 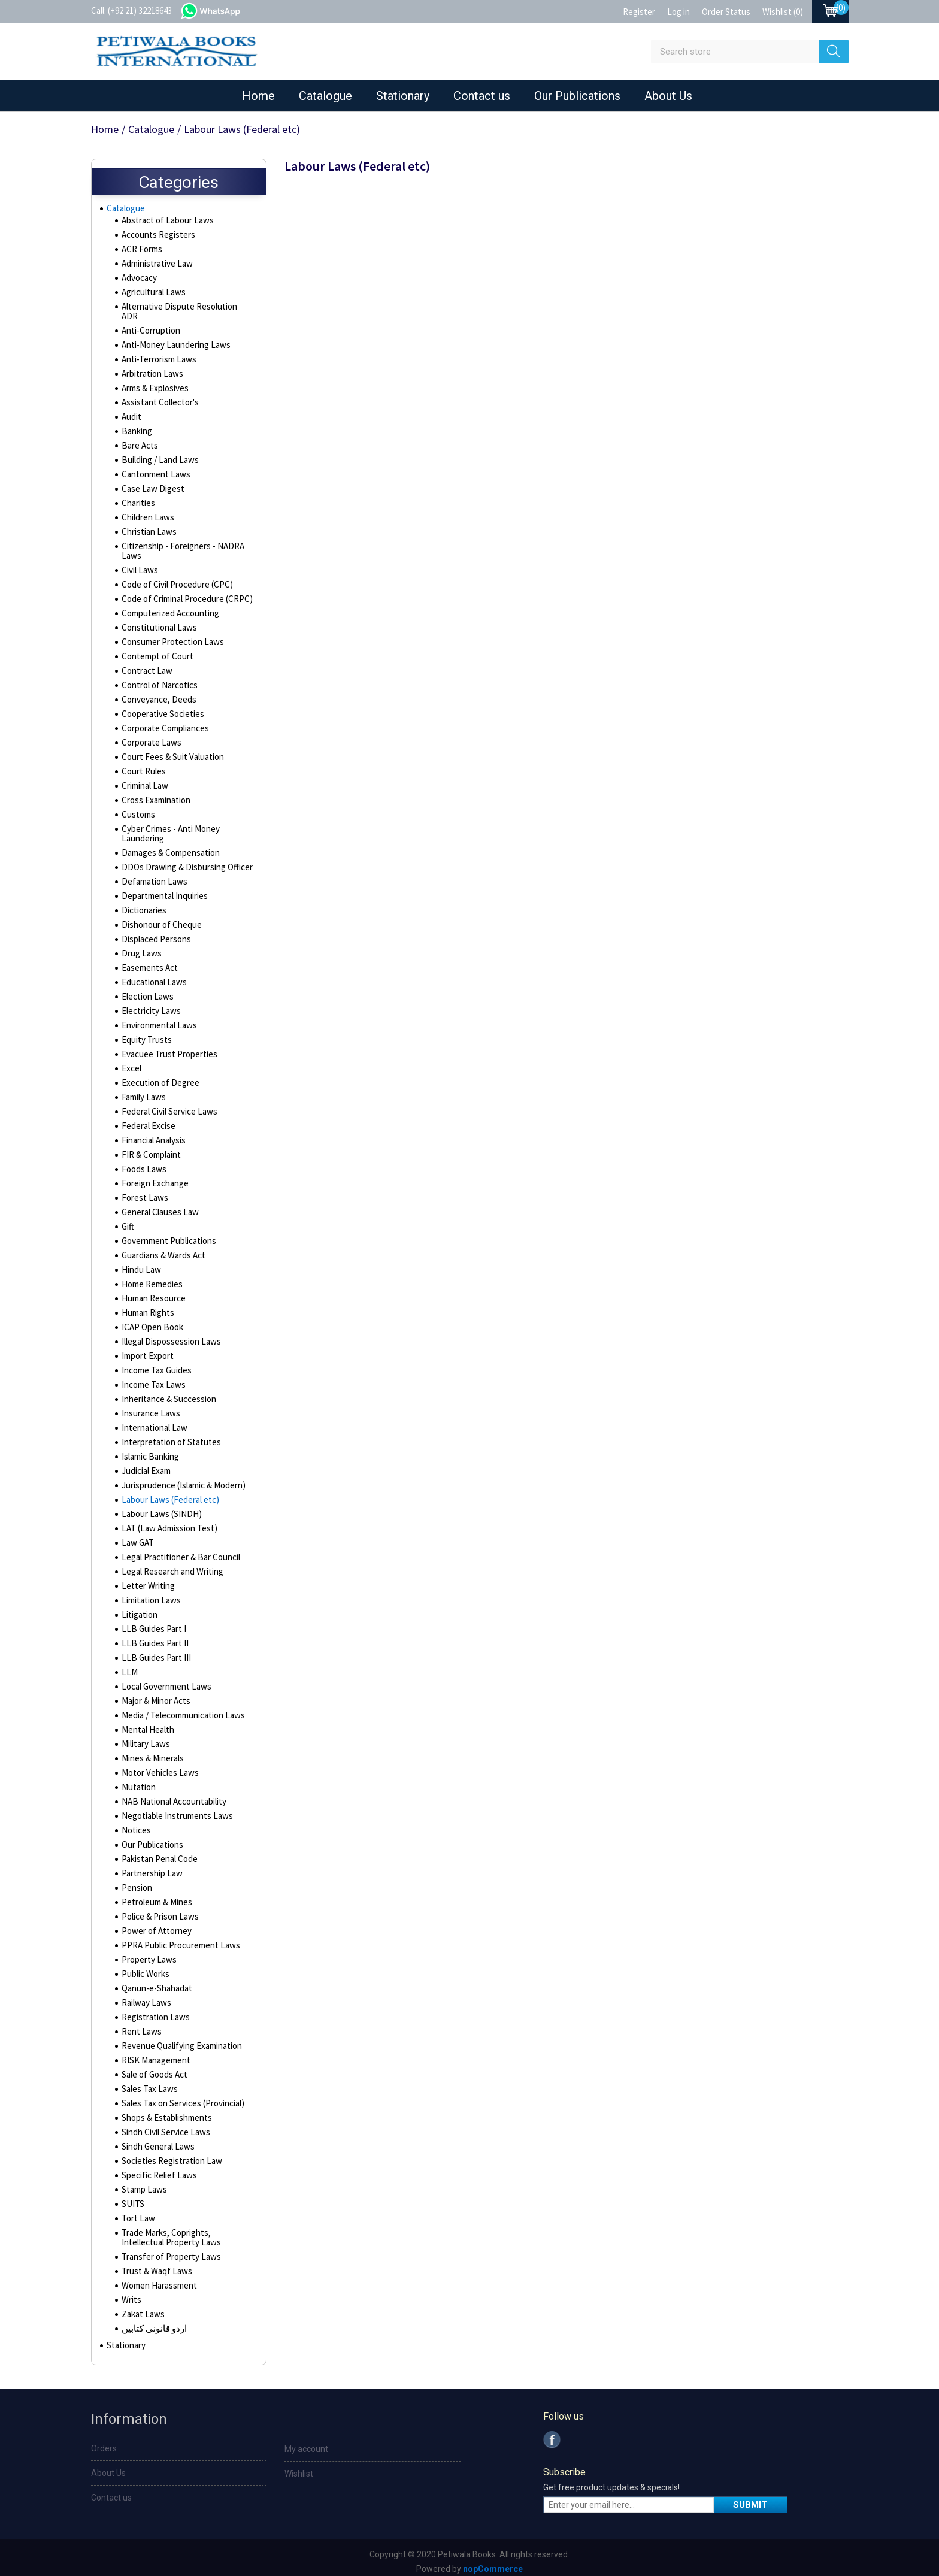 I want to click on Home Remedies, so click(x=151, y=1277).